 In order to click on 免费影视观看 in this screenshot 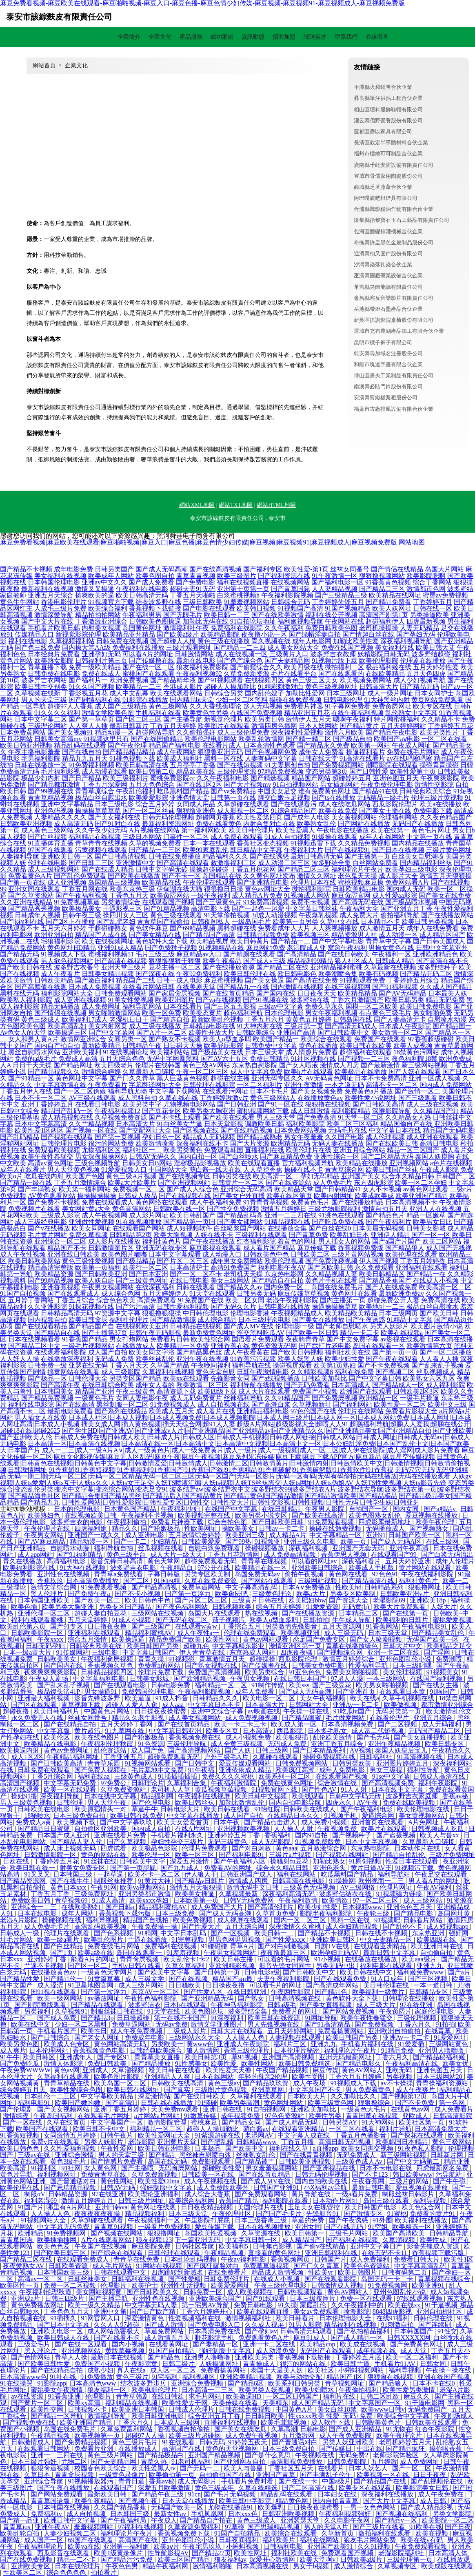, I will do `click(211, 2161)`.